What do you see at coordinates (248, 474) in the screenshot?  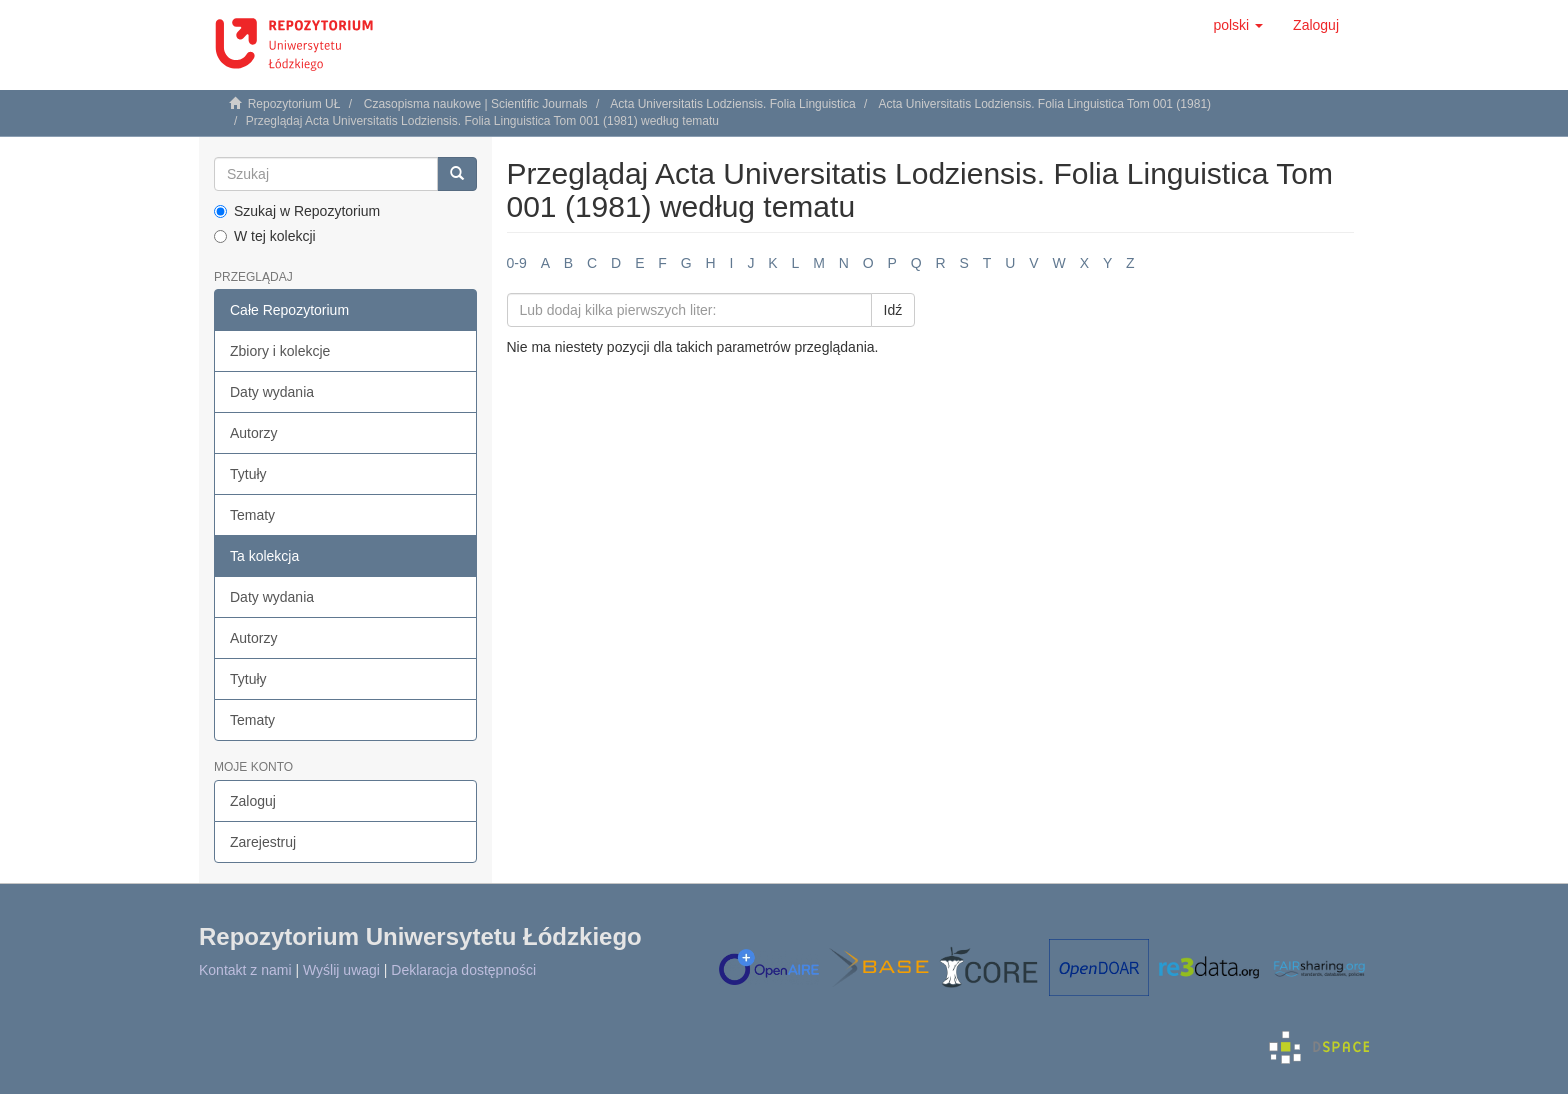 I see `Tytuły` at bounding box center [248, 474].